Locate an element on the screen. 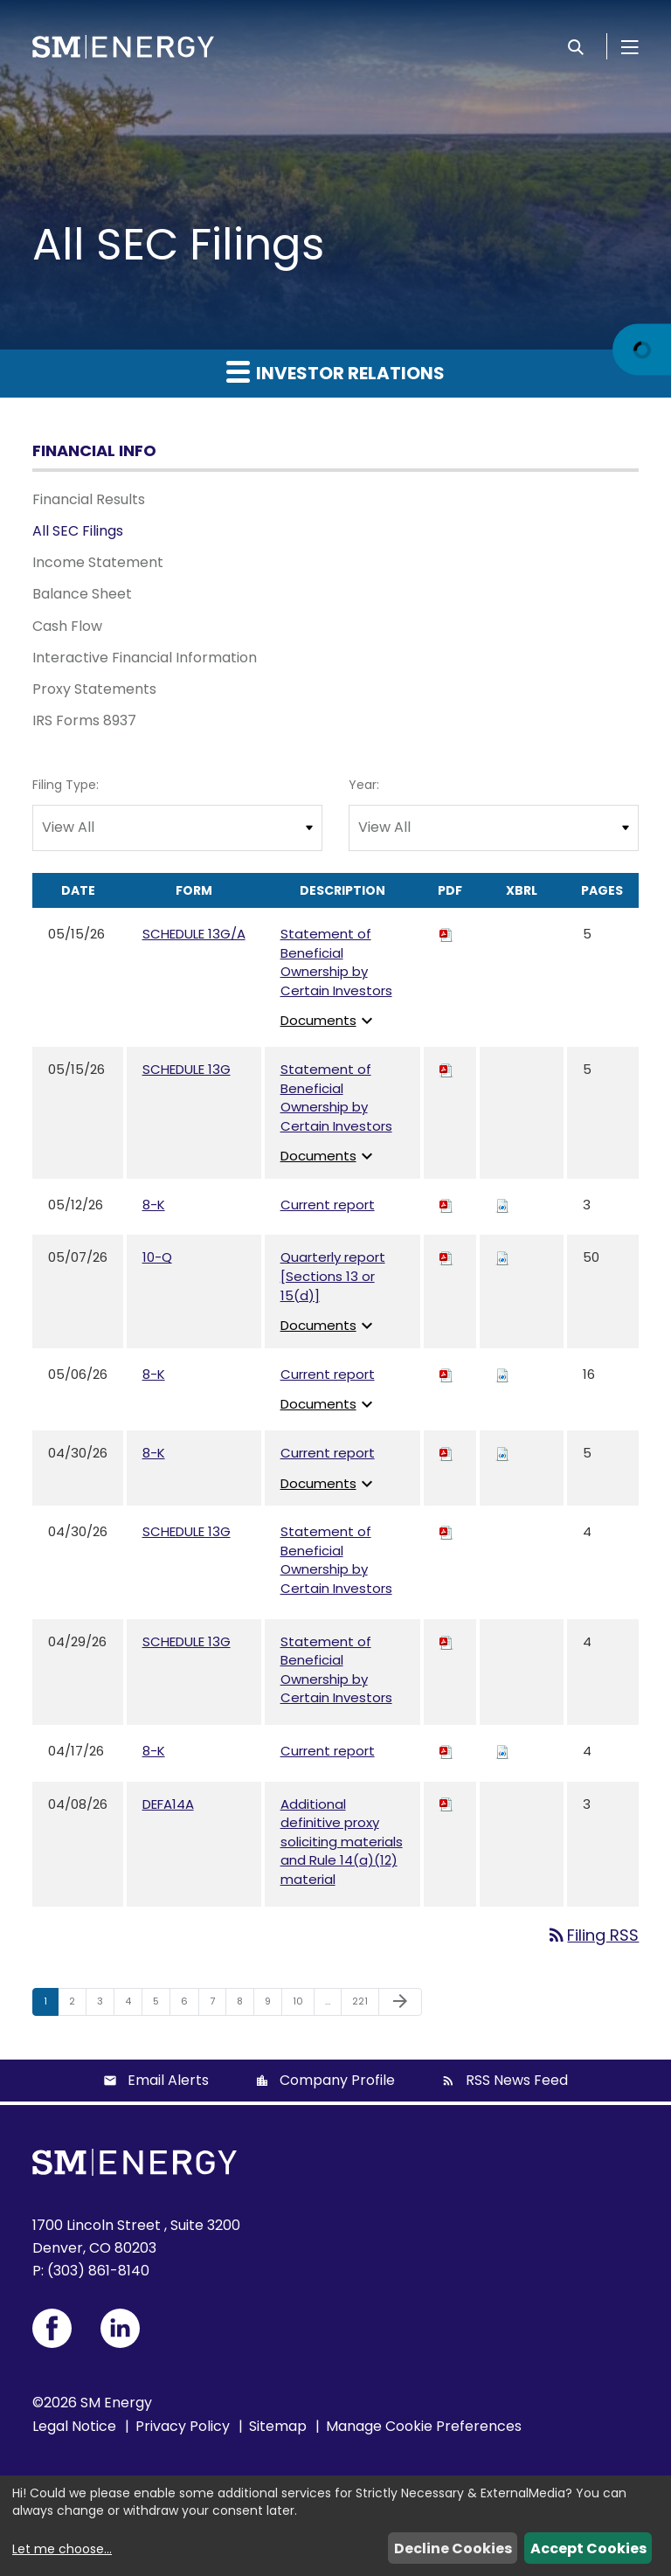 The image size is (671, 2576). Documents is located at coordinates (328, 1020).